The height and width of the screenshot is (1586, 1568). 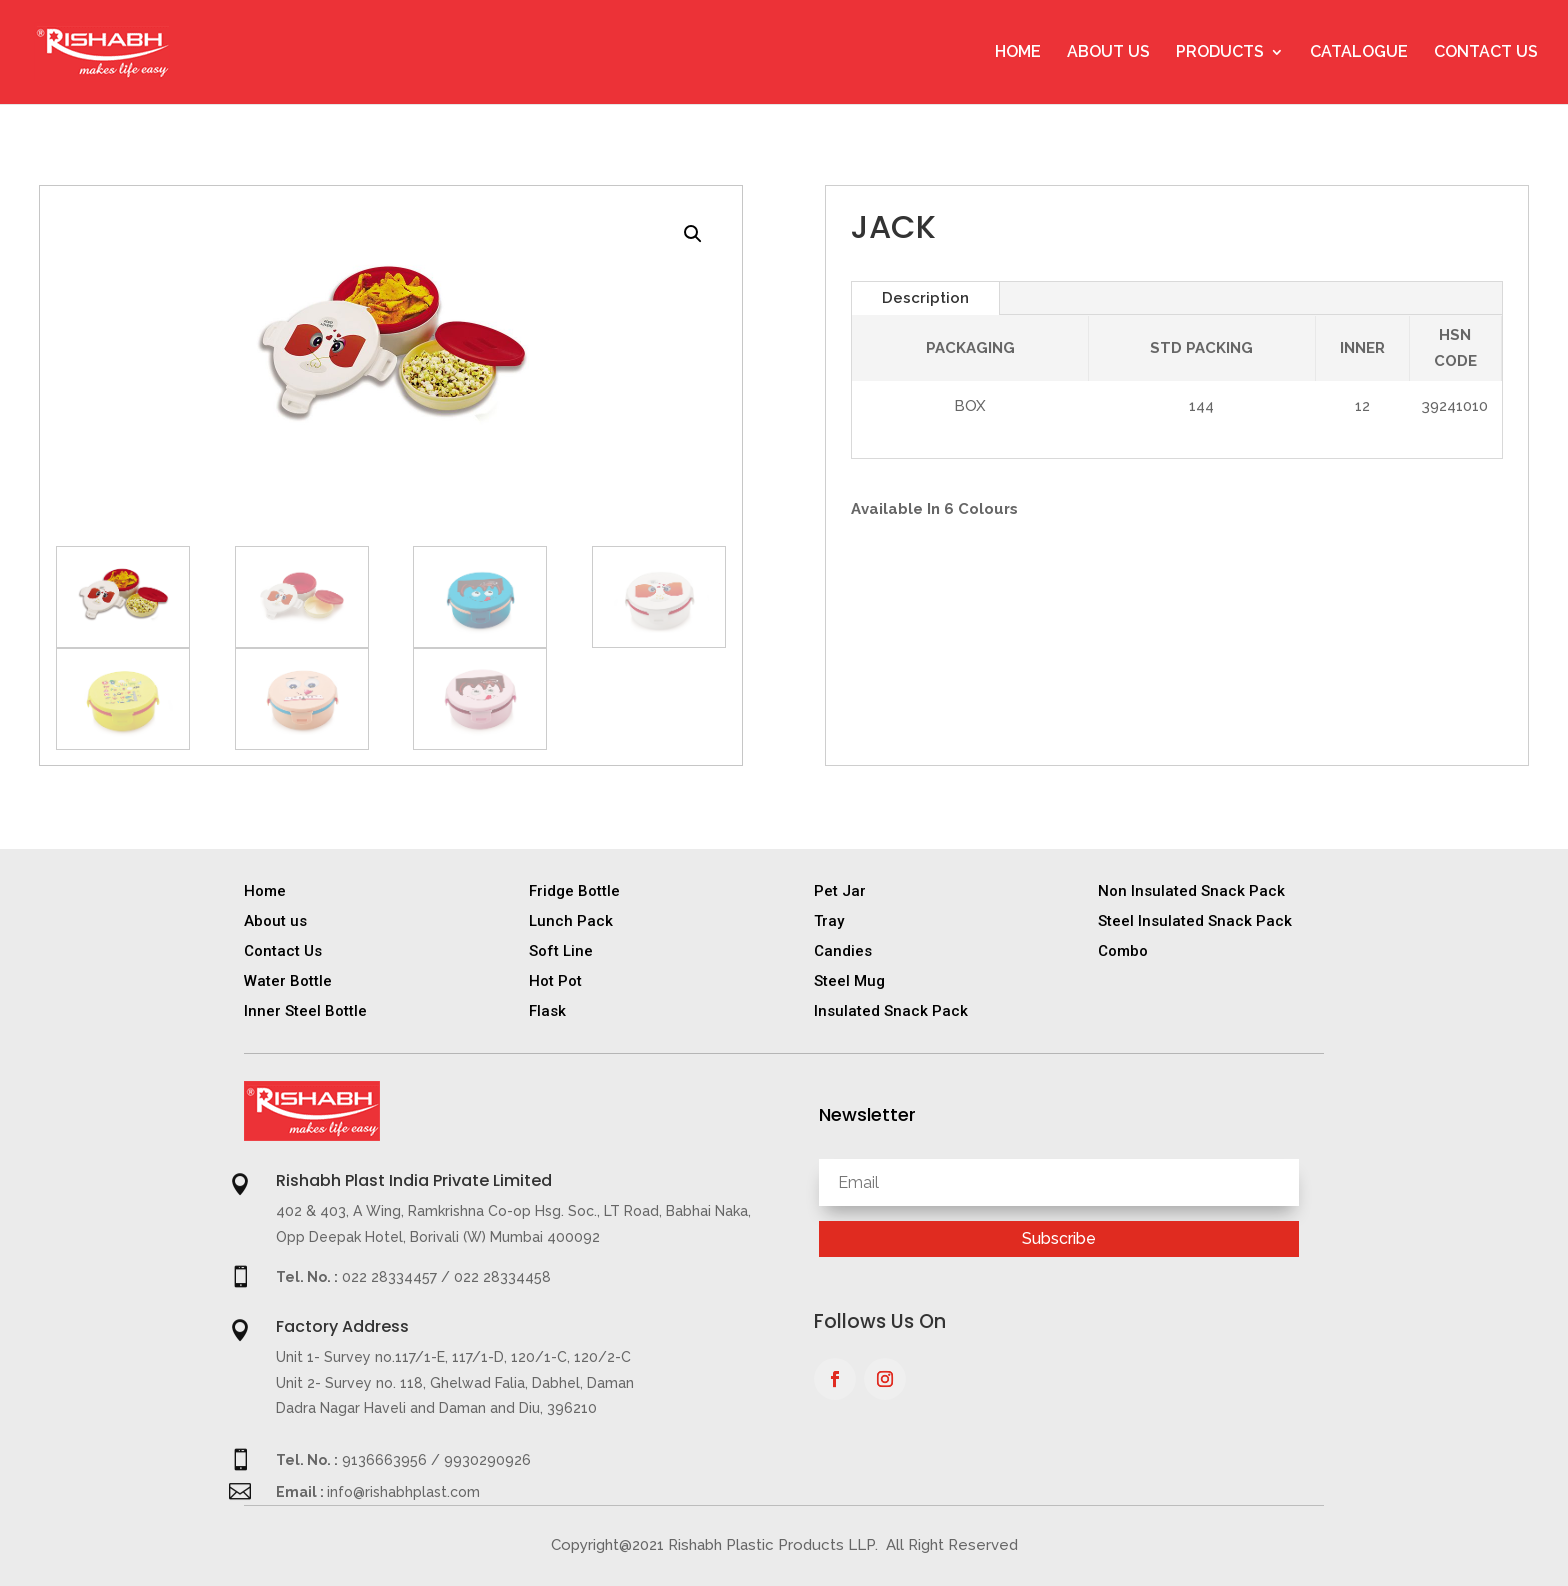 I want to click on Flask, so click(x=547, y=1011).